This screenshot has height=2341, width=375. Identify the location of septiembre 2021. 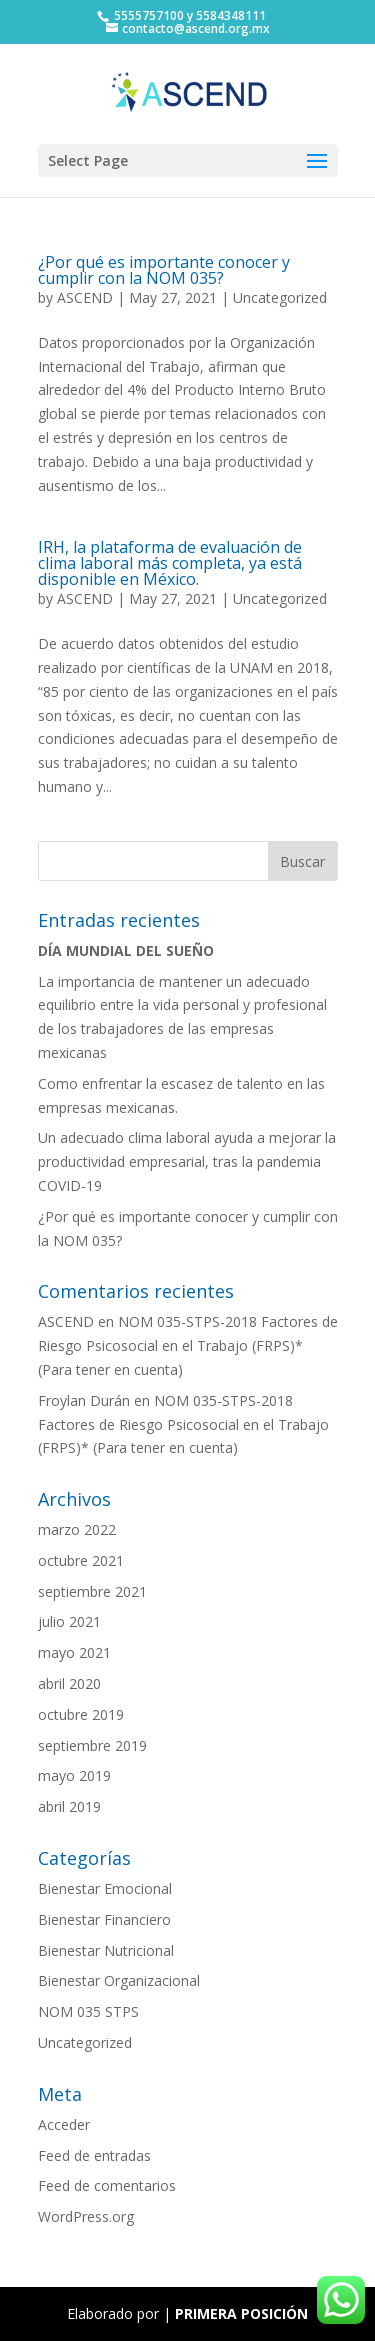
(92, 1591).